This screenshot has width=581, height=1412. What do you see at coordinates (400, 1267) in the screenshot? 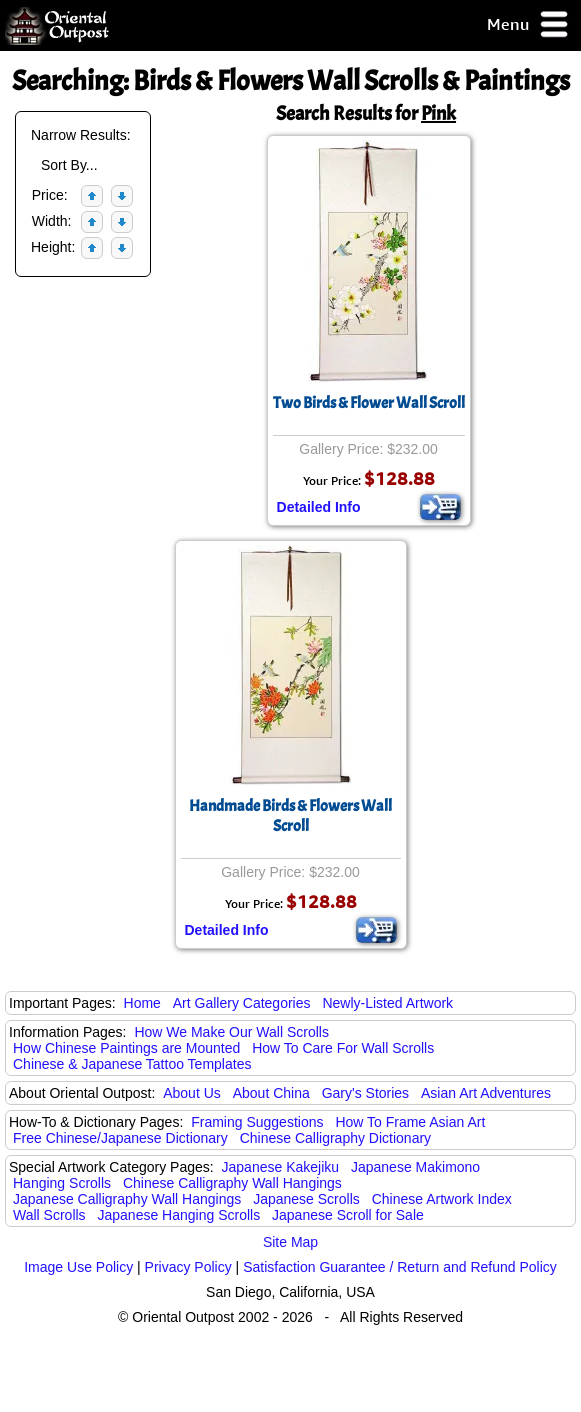
I see `Satisfaction Guarantee / Return and Refund Policy` at bounding box center [400, 1267].